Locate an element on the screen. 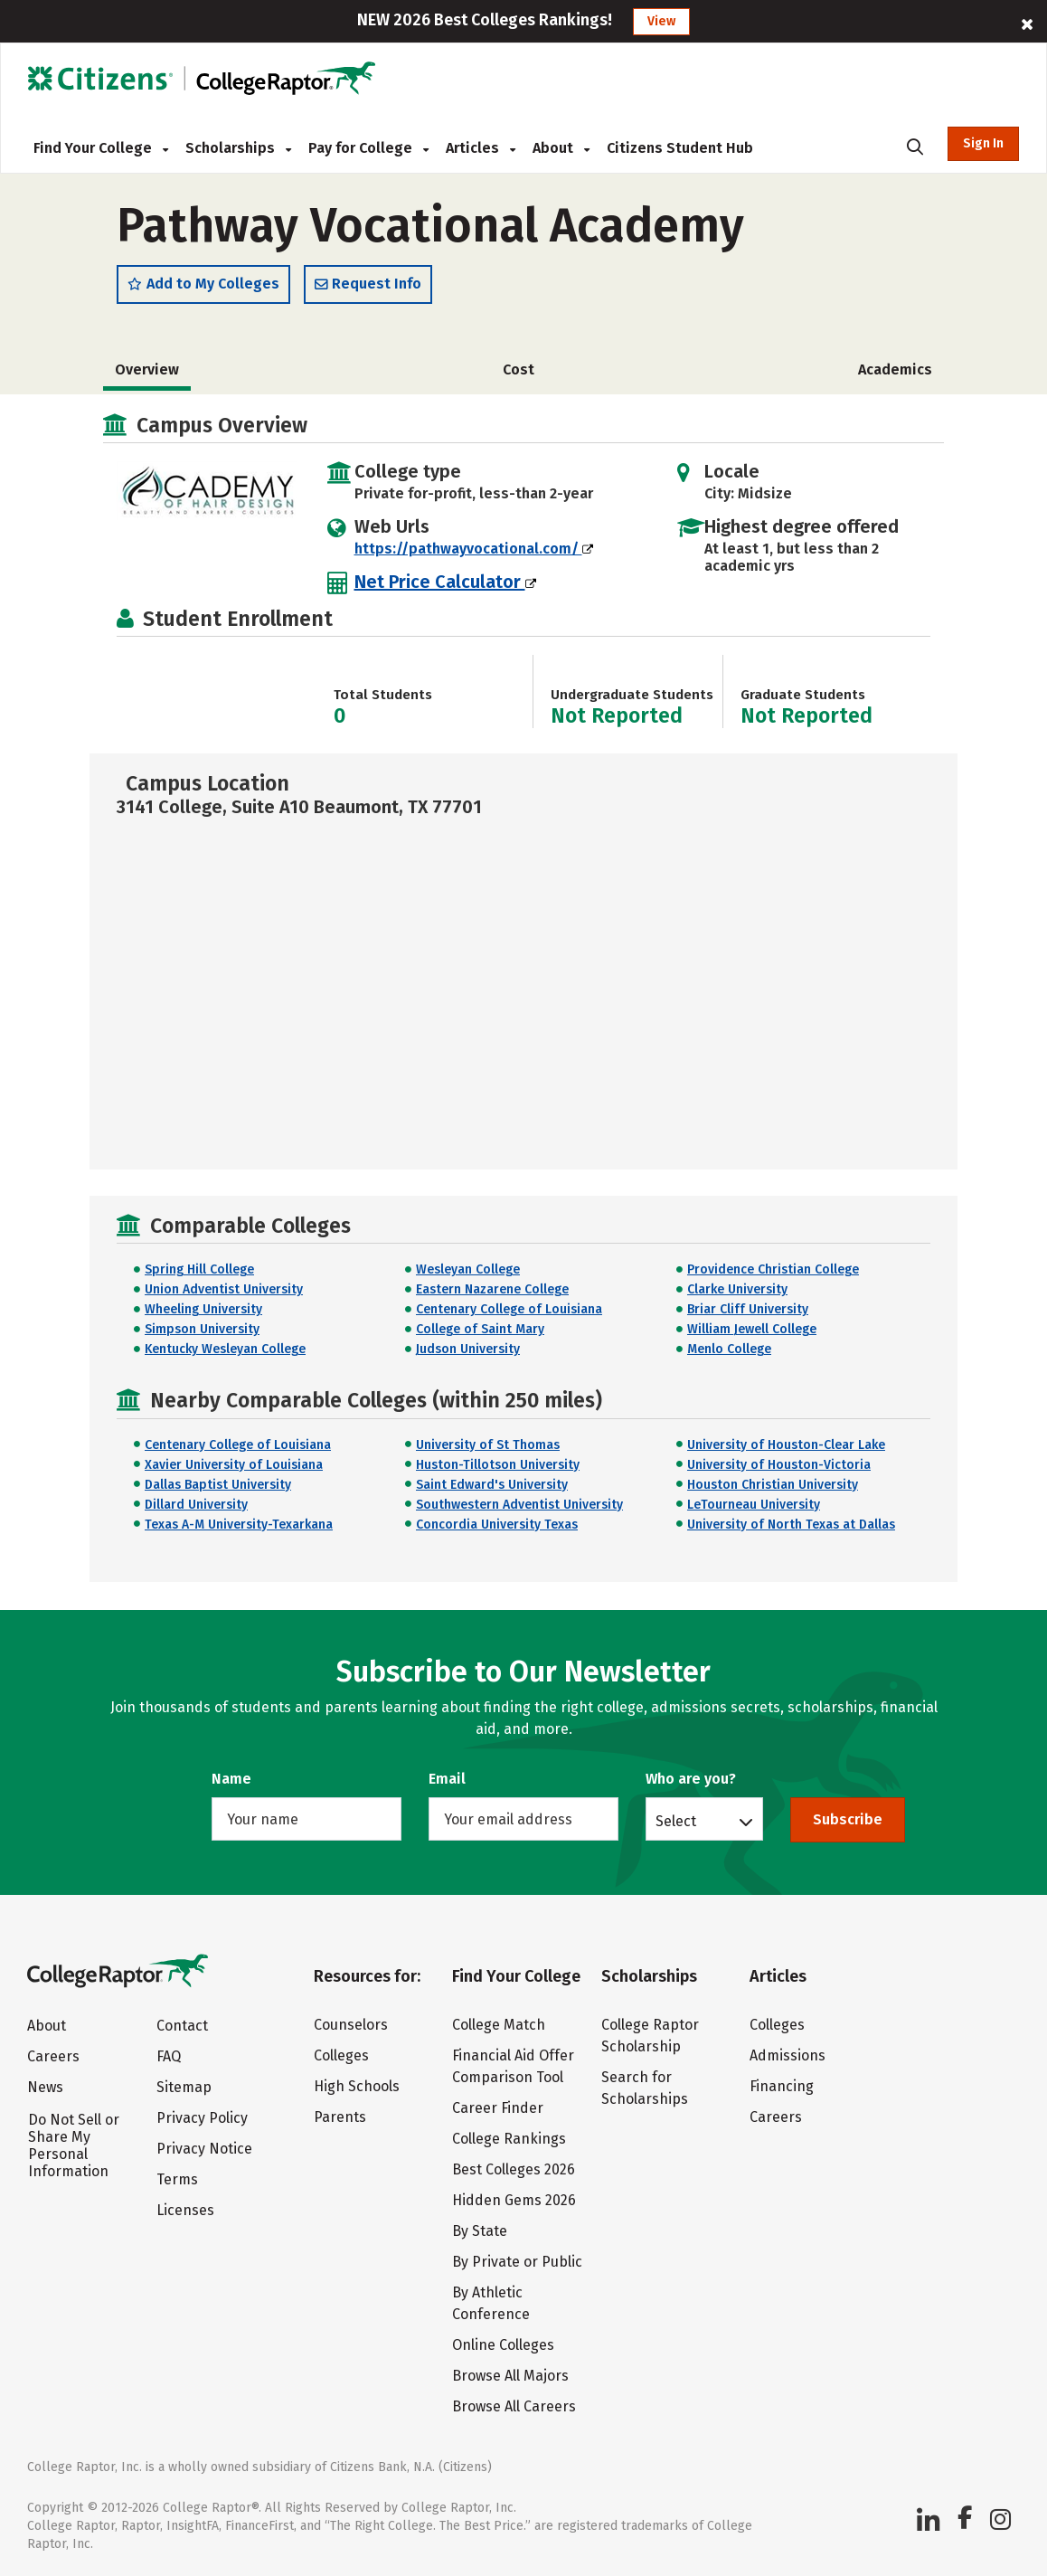 The image size is (1047, 2576). Email is located at coordinates (447, 1778).